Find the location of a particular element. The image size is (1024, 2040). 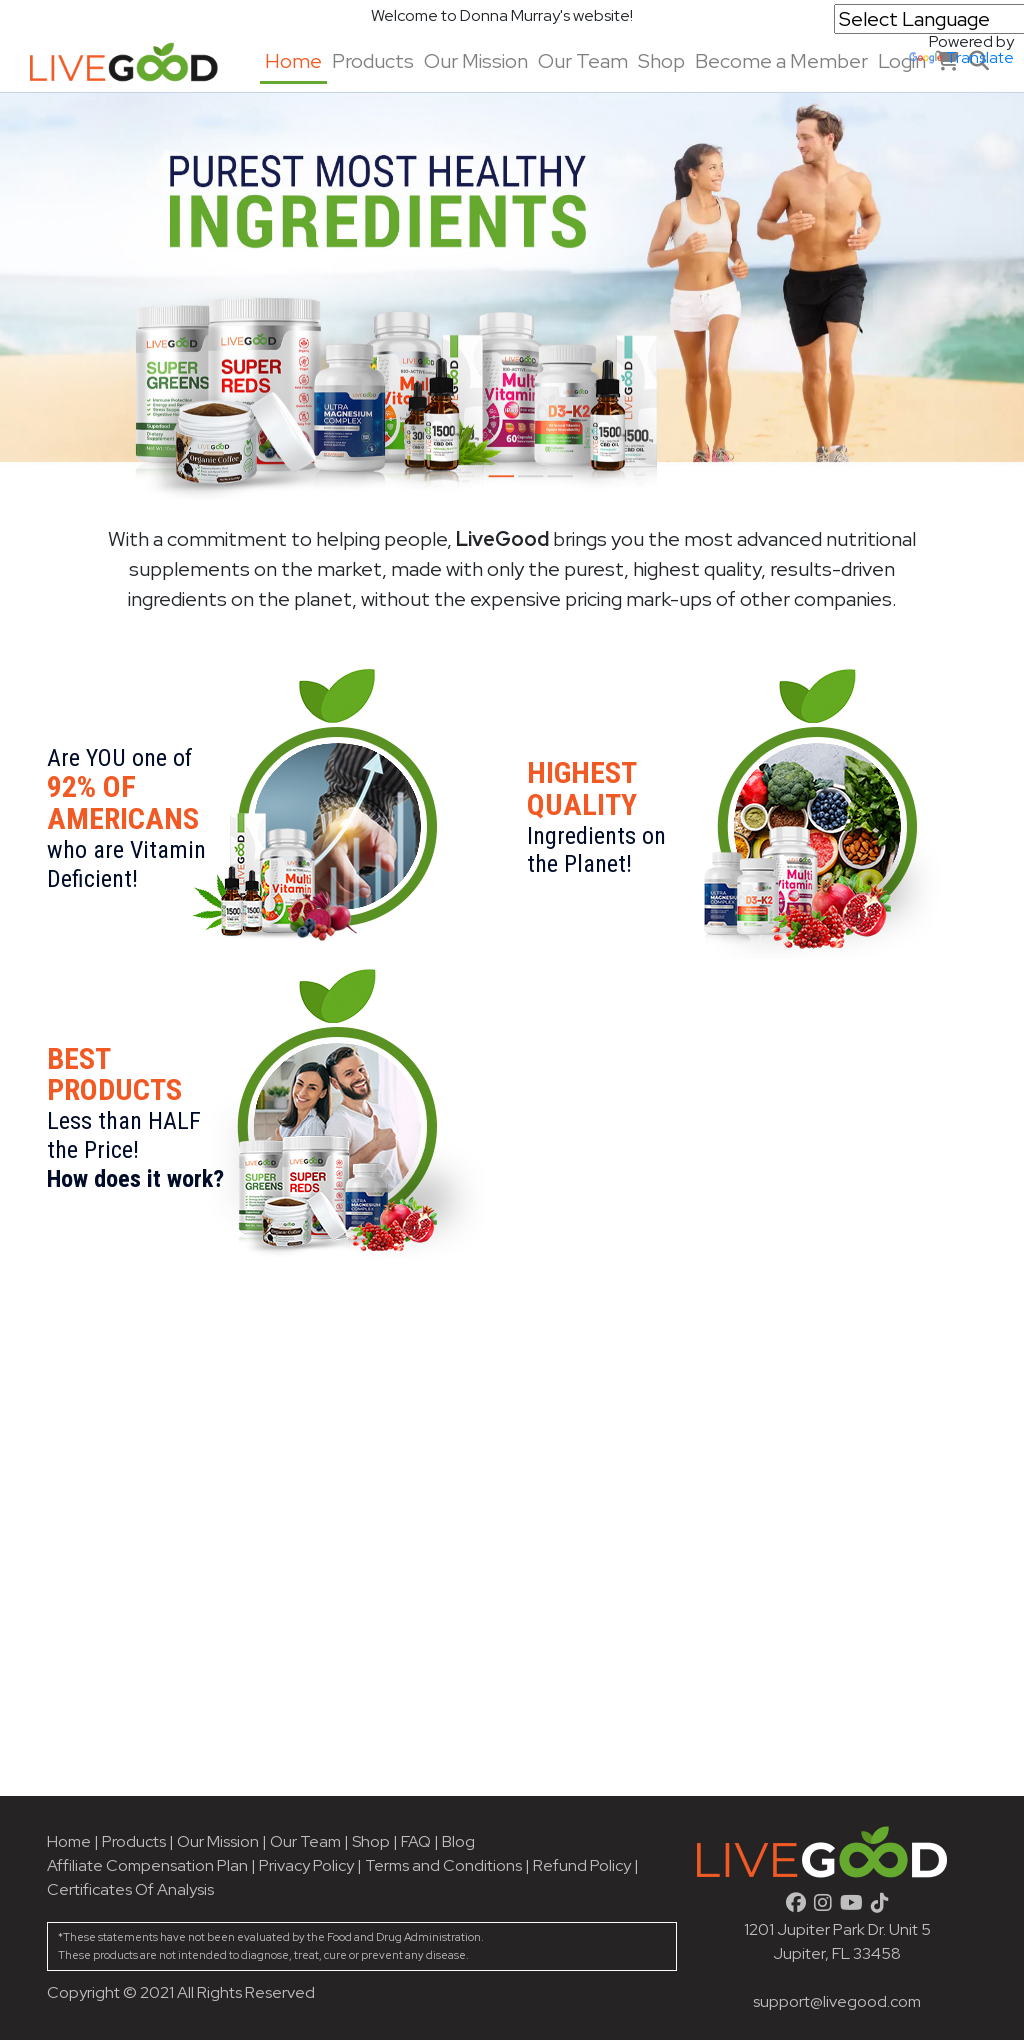

Certificates Of Analysis is located at coordinates (130, 1889).